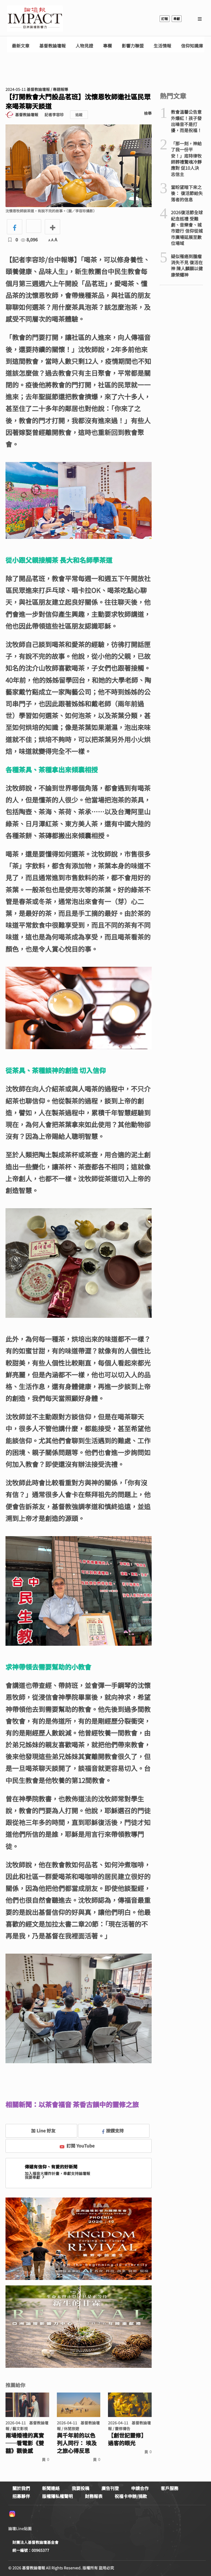 The height and width of the screenshot is (2576, 211). What do you see at coordinates (169, 2488) in the screenshot?
I see `客戶服務` at bounding box center [169, 2488].